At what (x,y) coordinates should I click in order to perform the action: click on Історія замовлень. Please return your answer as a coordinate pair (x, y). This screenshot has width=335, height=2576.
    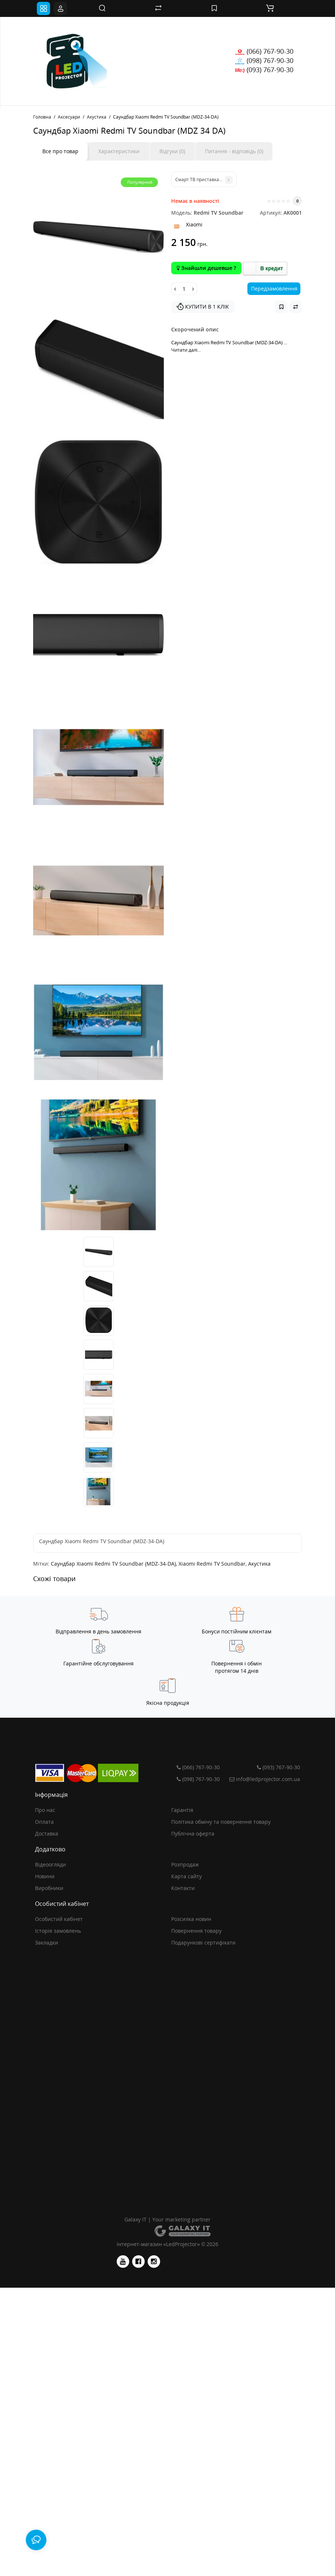
    Looking at the image, I should click on (58, 1930).